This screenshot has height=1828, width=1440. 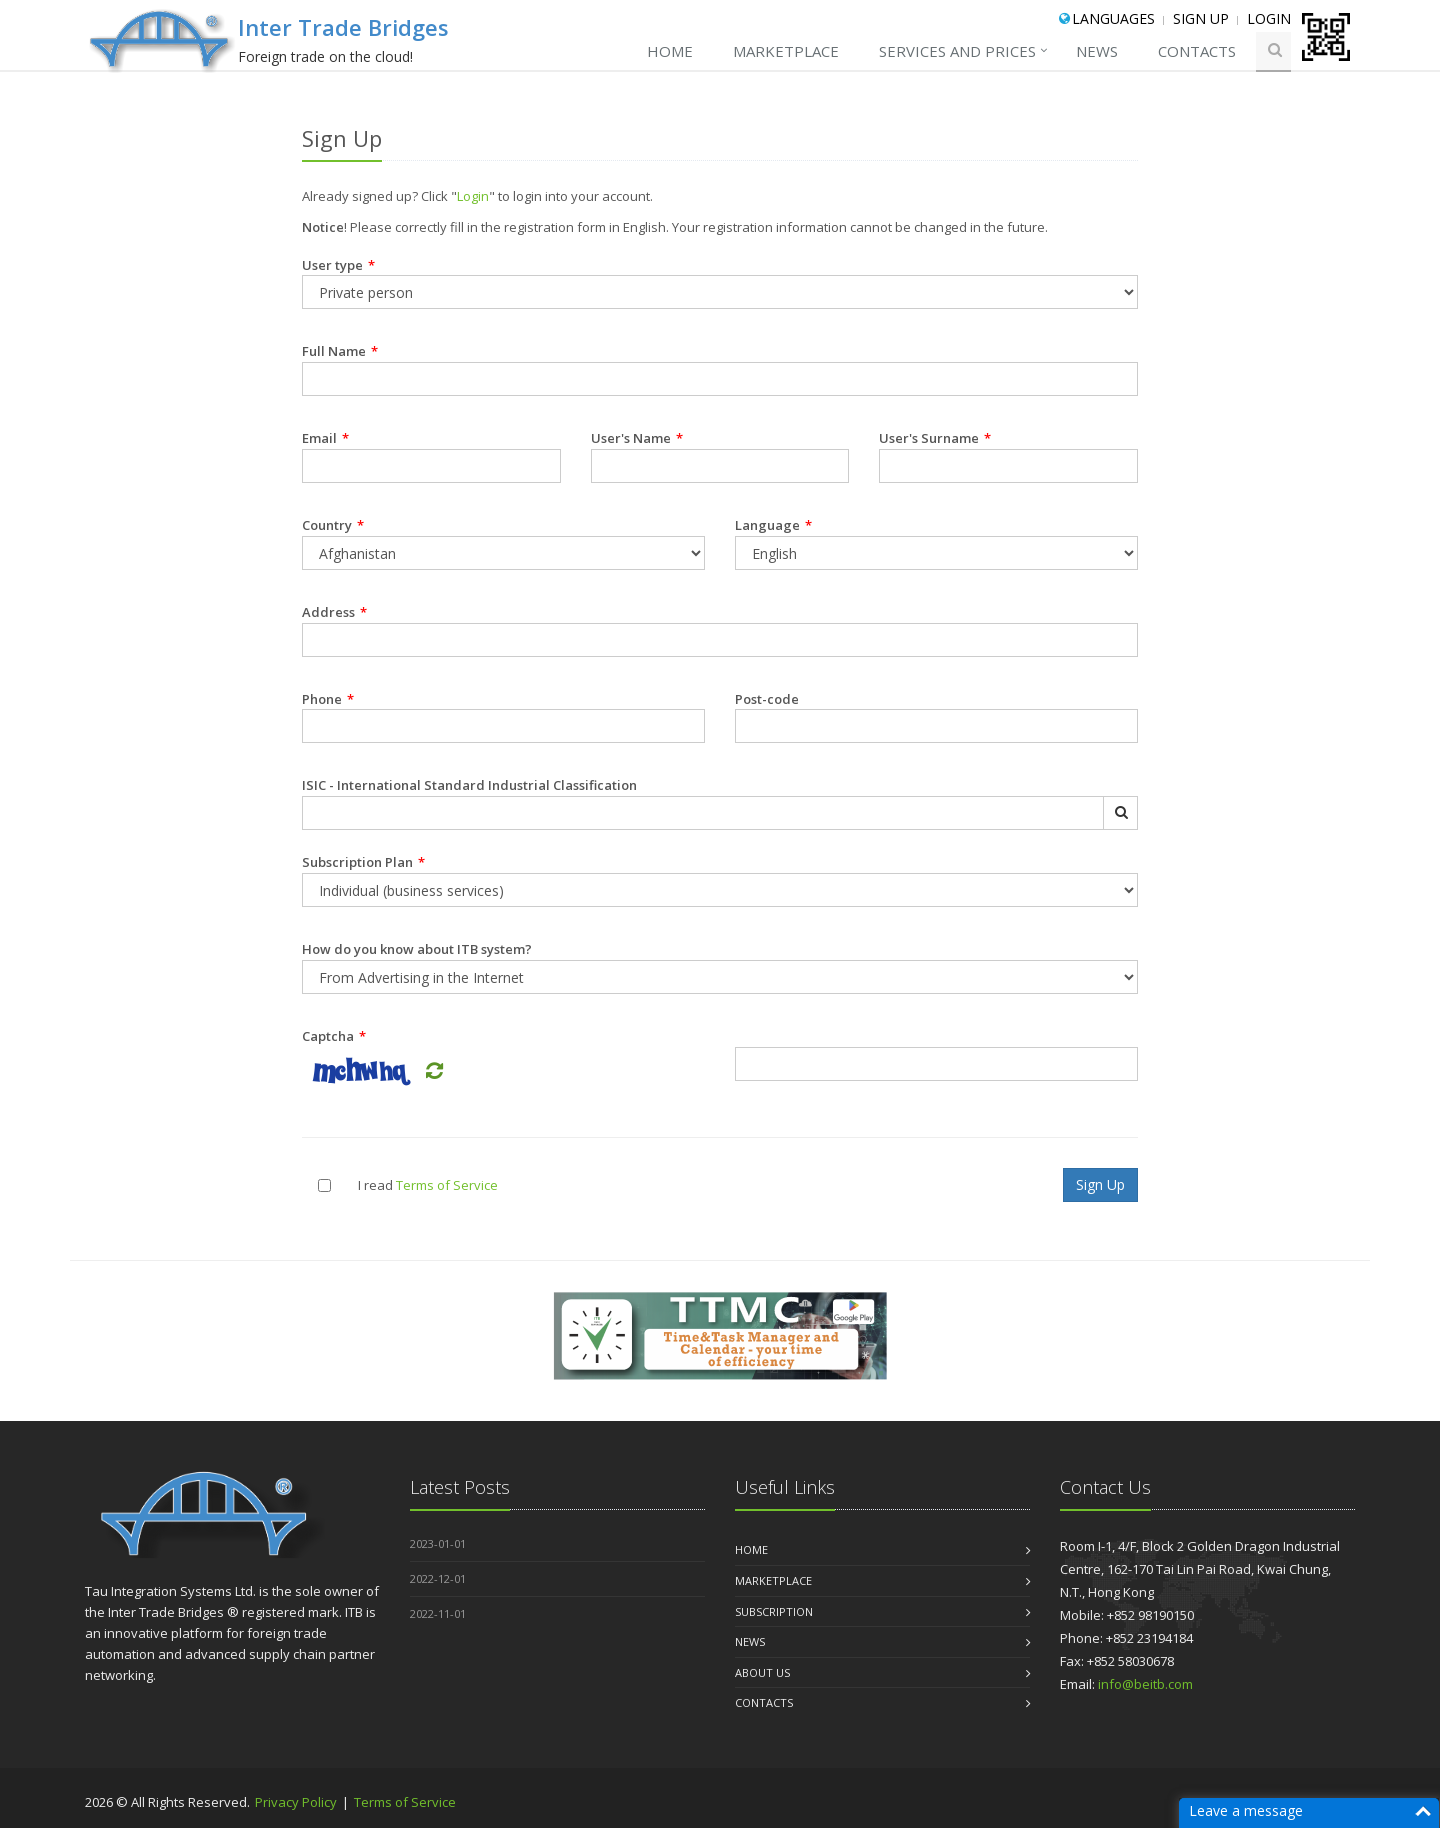 I want to click on info@beitb.com, so click(x=1145, y=1684).